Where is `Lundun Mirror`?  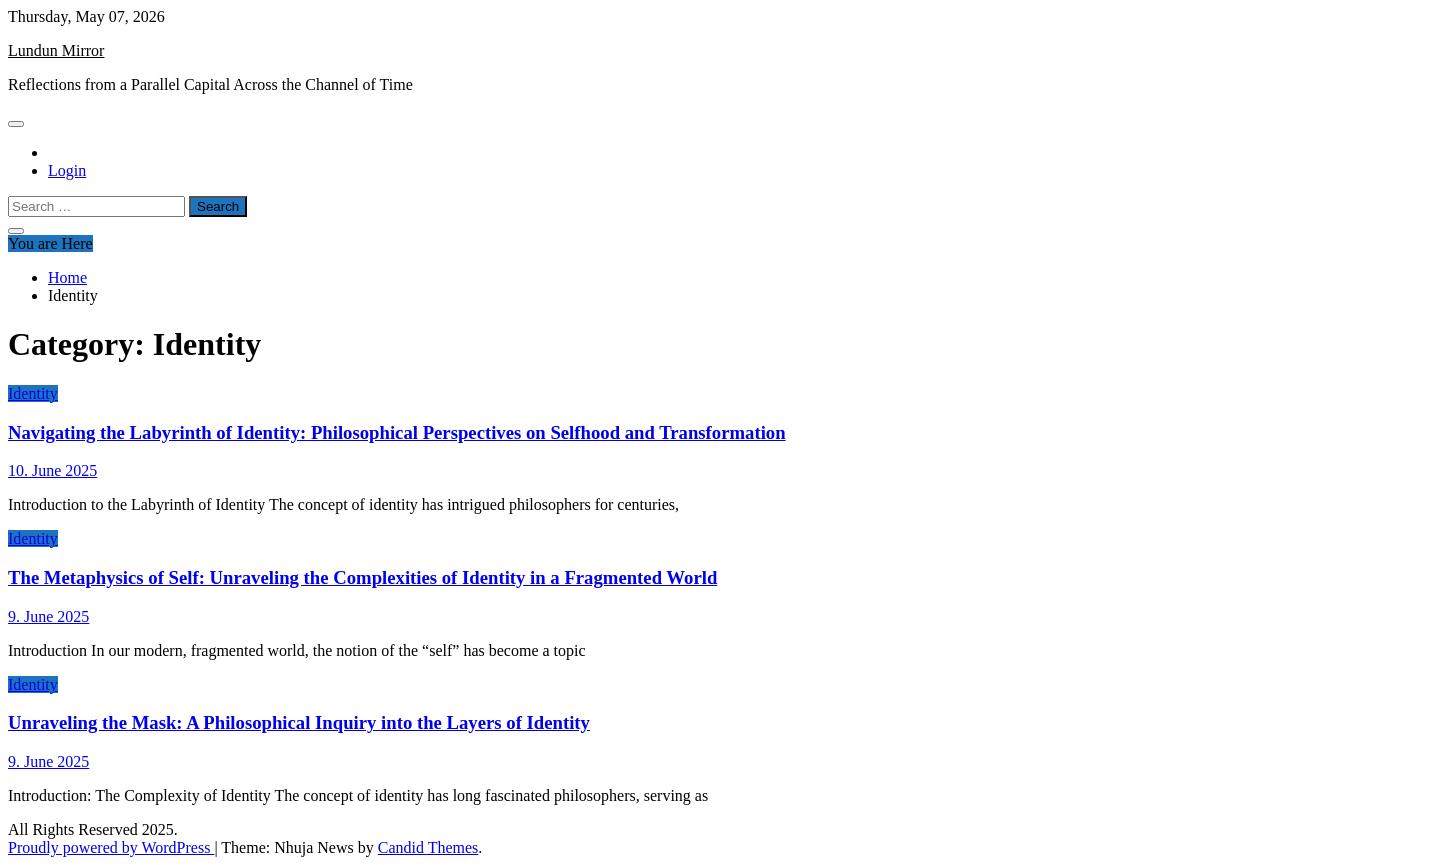
Lundun Mirror is located at coordinates (56, 50).